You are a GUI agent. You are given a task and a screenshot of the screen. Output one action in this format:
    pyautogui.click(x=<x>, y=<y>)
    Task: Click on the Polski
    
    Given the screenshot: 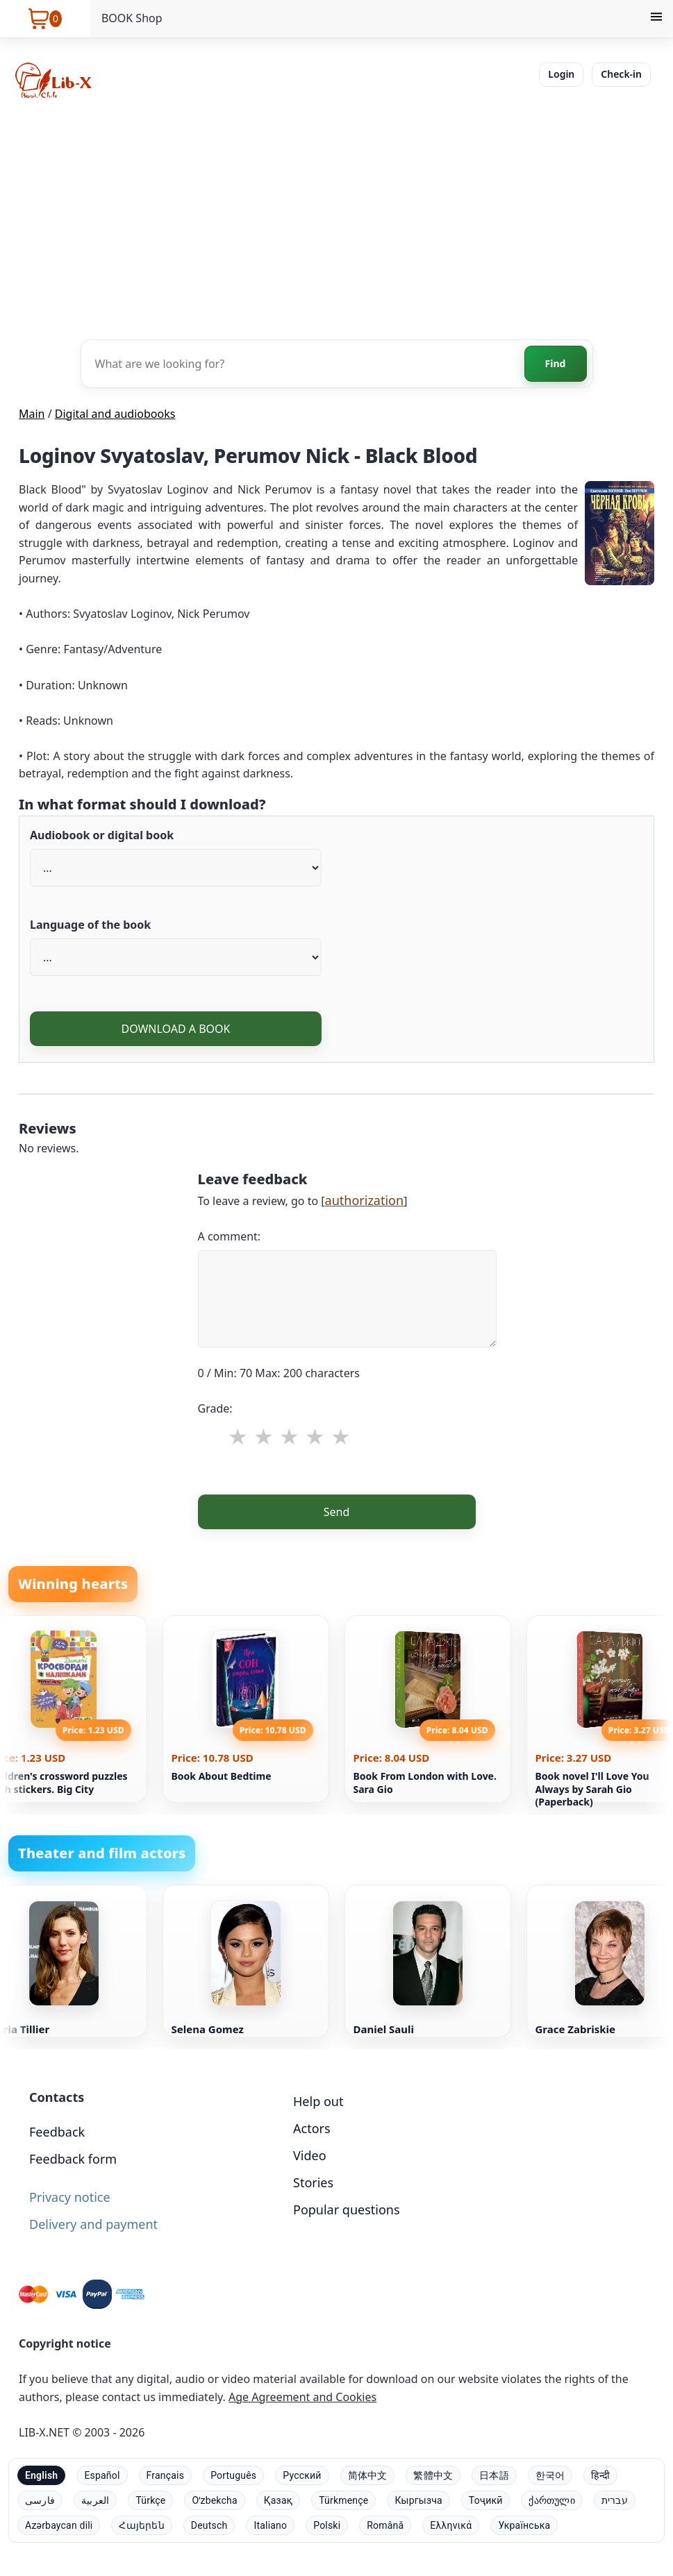 What is the action you would take?
    pyautogui.click(x=326, y=2525)
    